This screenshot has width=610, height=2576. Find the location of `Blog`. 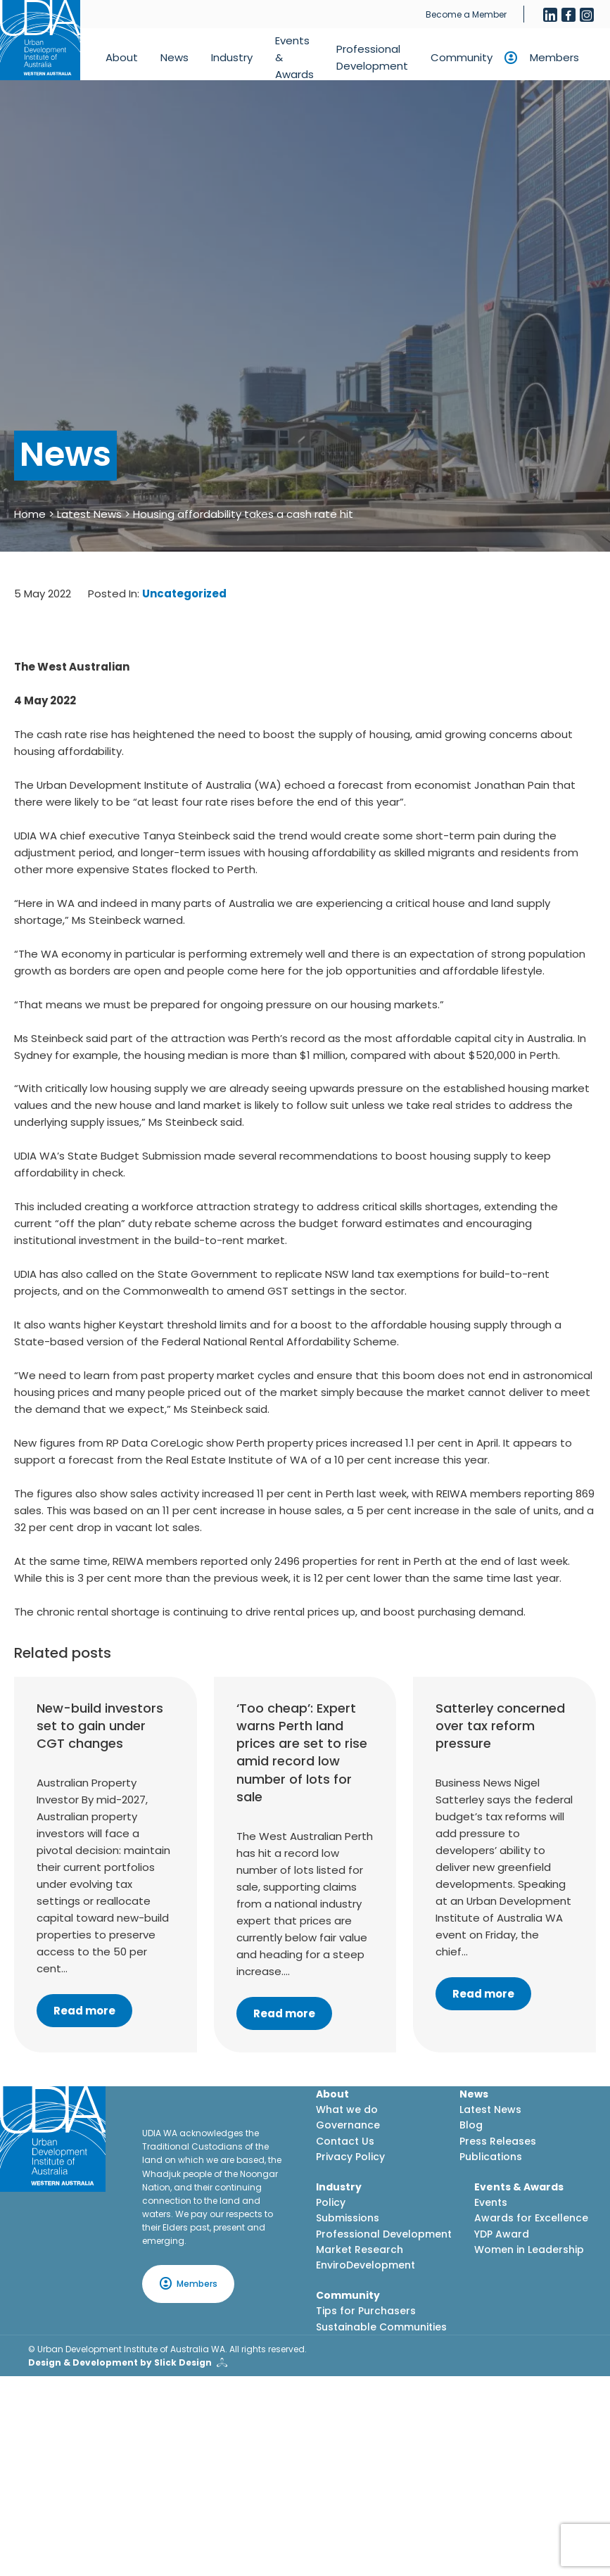

Blog is located at coordinates (471, 2125).